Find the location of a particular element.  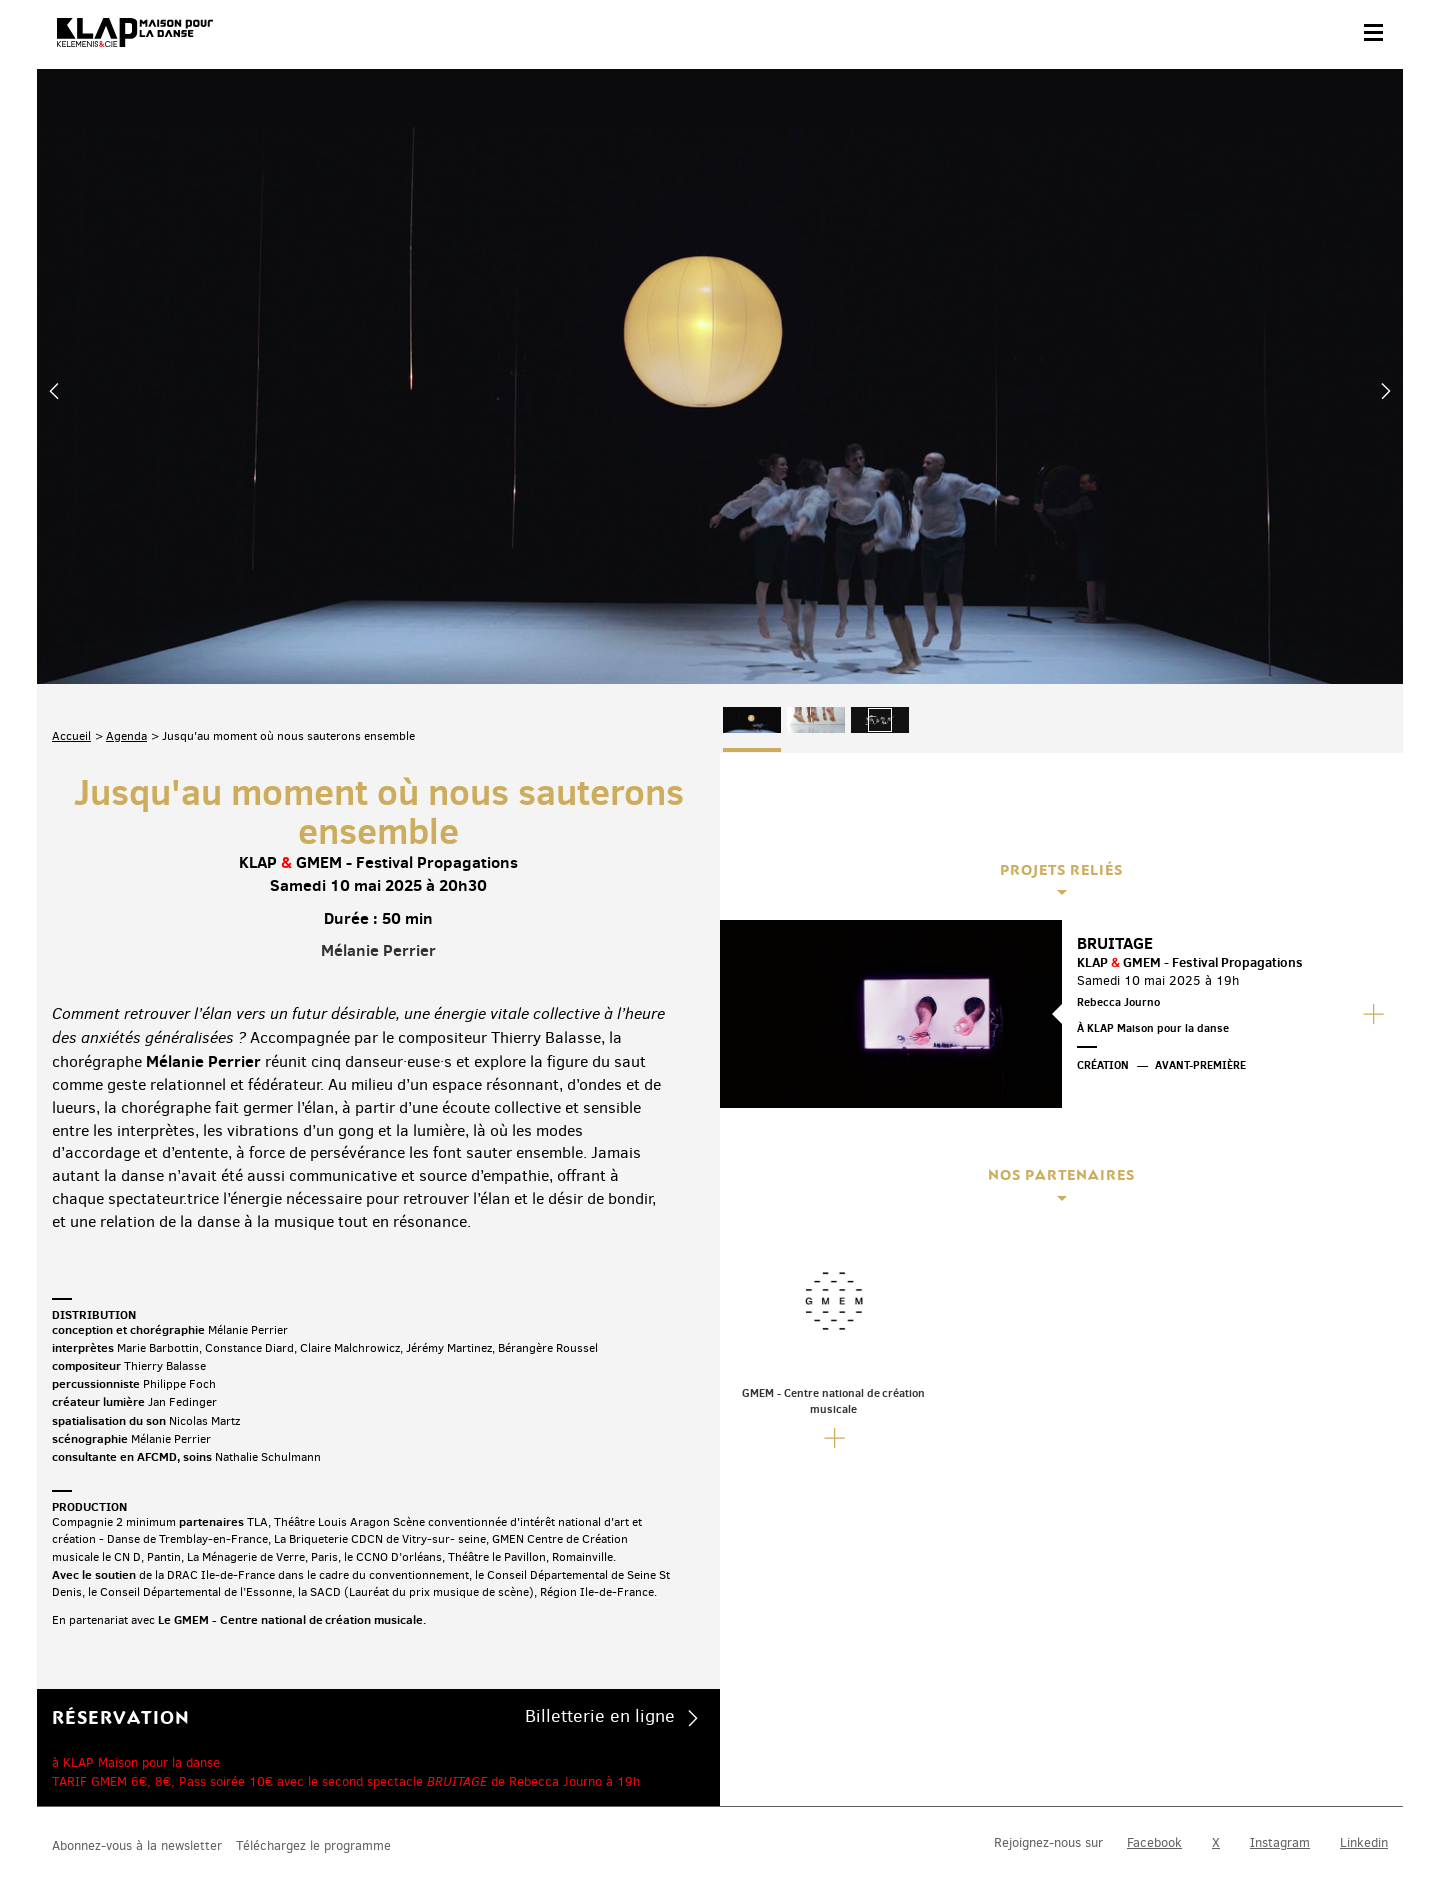

Téléchargez le programme is located at coordinates (313, 1730).